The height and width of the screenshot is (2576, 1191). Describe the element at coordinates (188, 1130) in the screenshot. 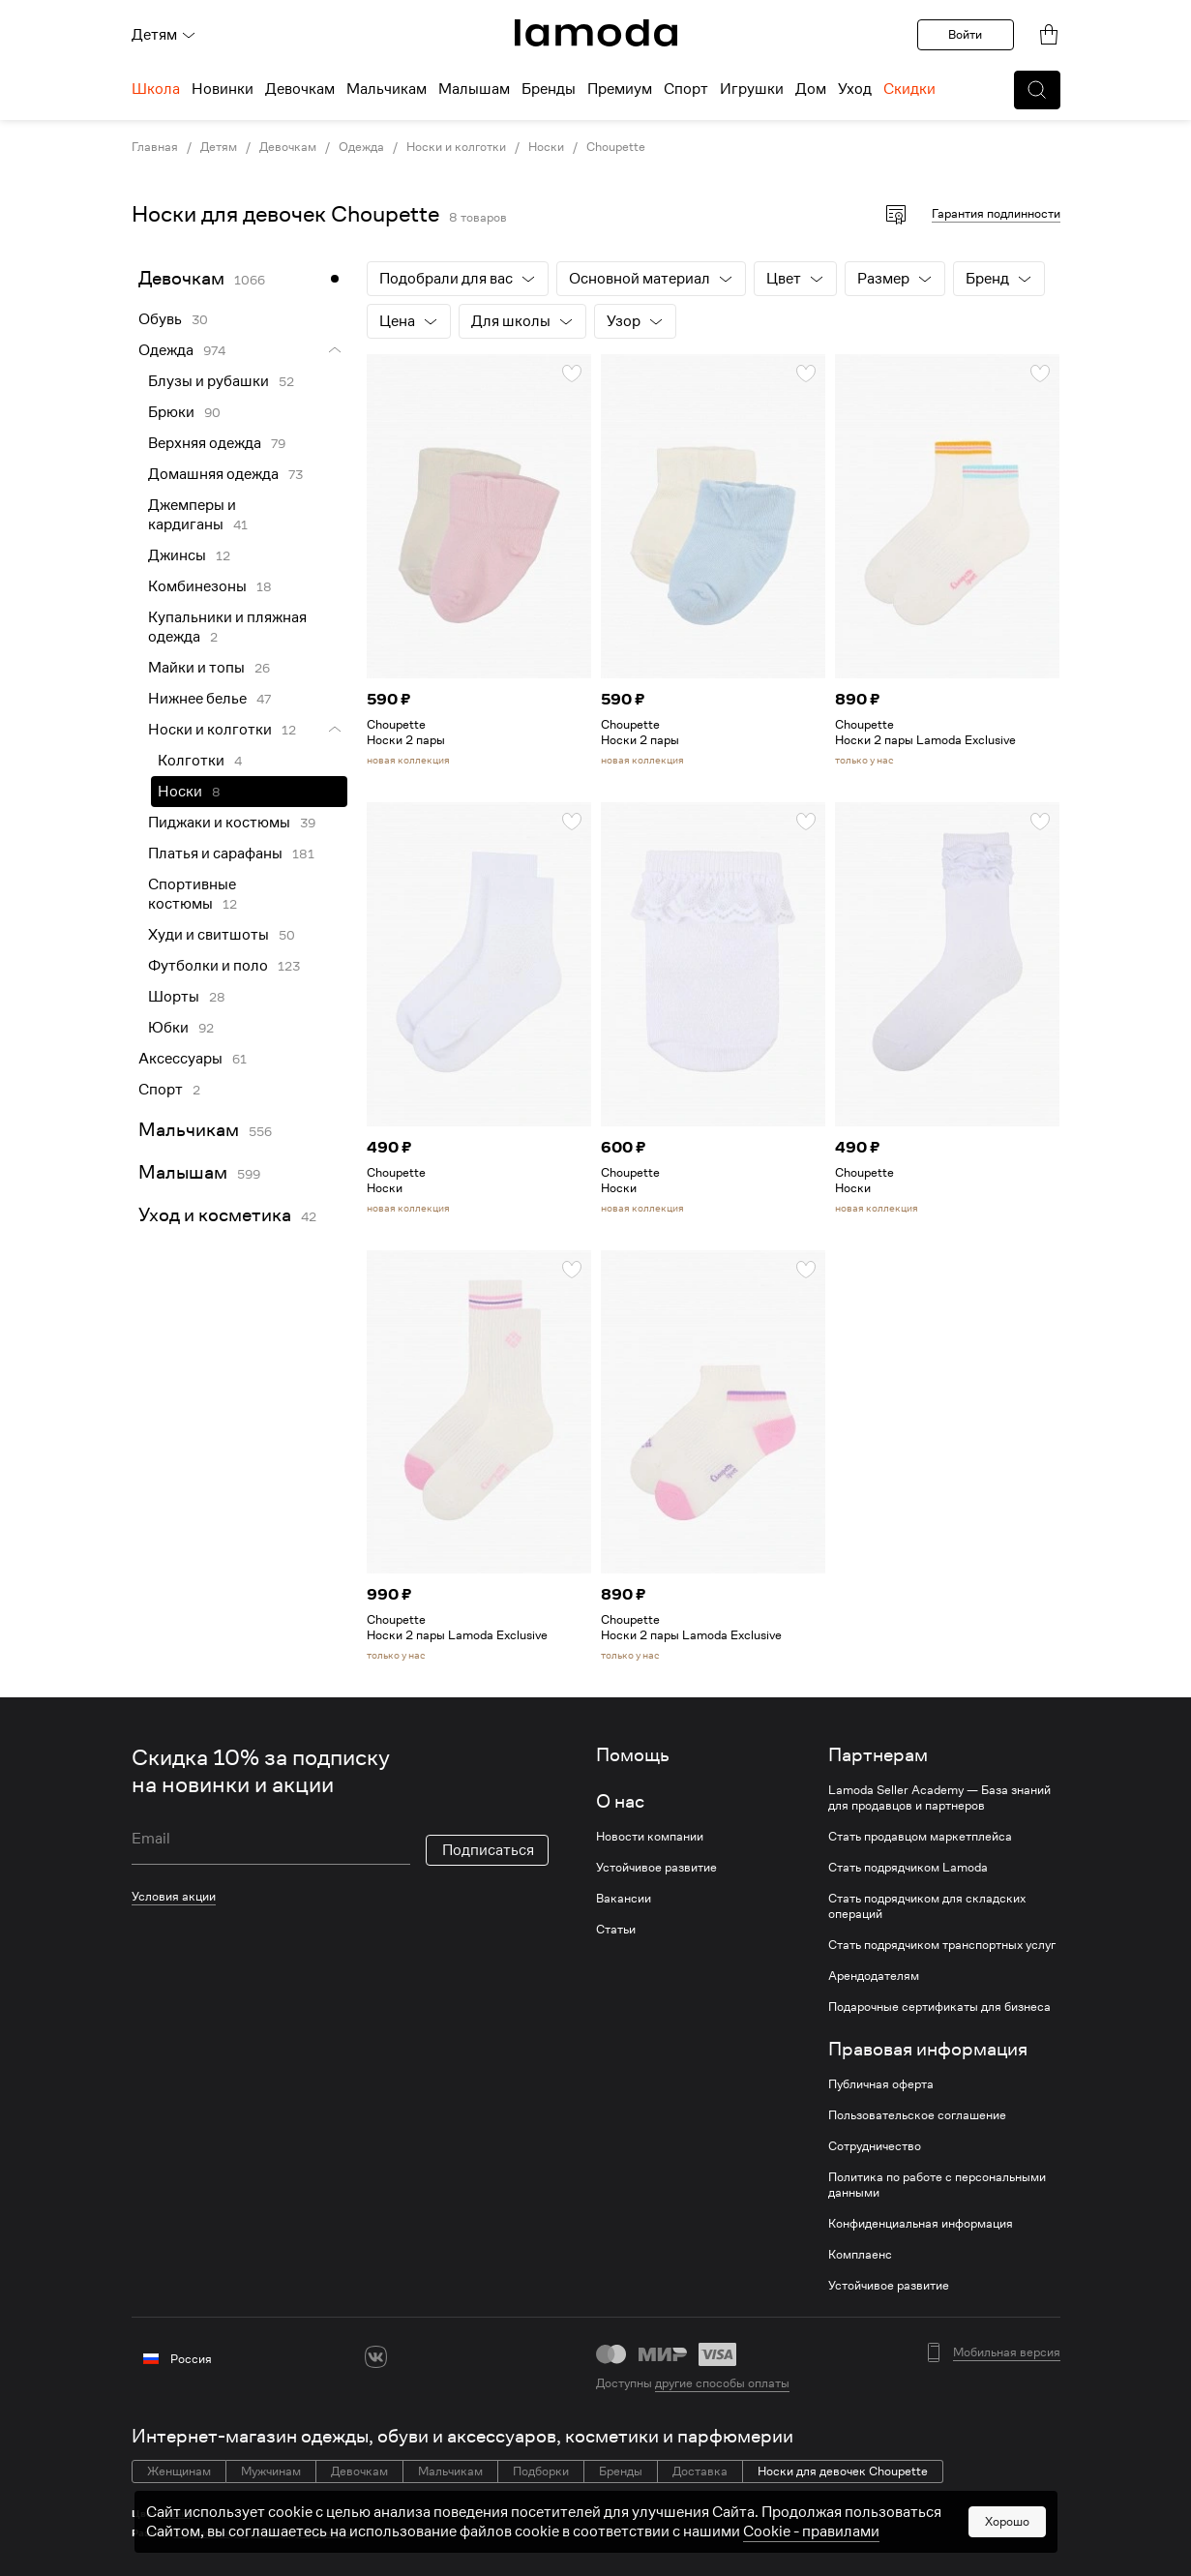

I see `Мальчикам [link]` at that location.